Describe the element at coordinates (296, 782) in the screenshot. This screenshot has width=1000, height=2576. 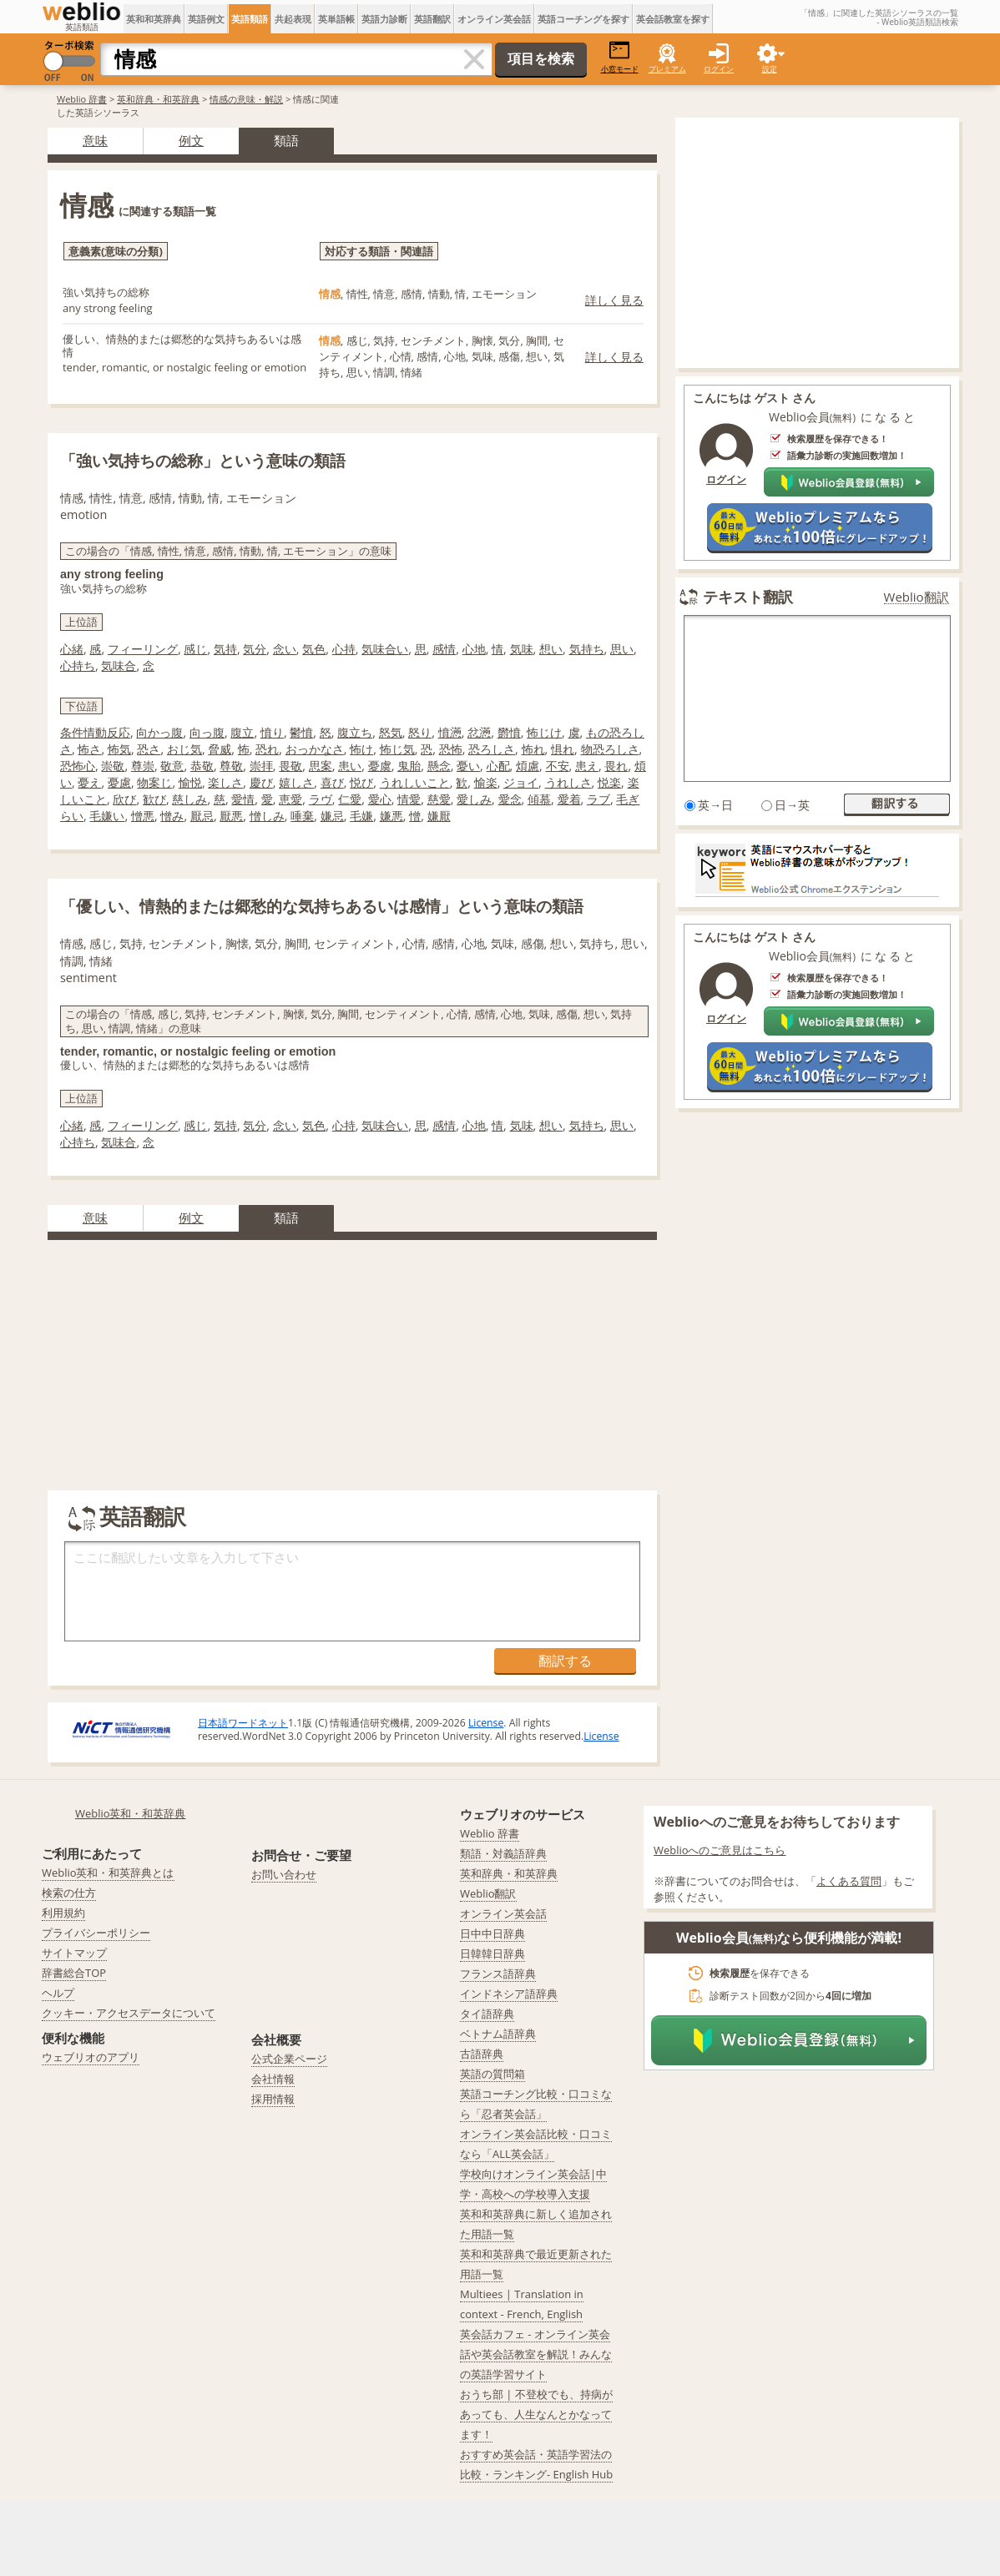
I see `嬉しさ` at that location.